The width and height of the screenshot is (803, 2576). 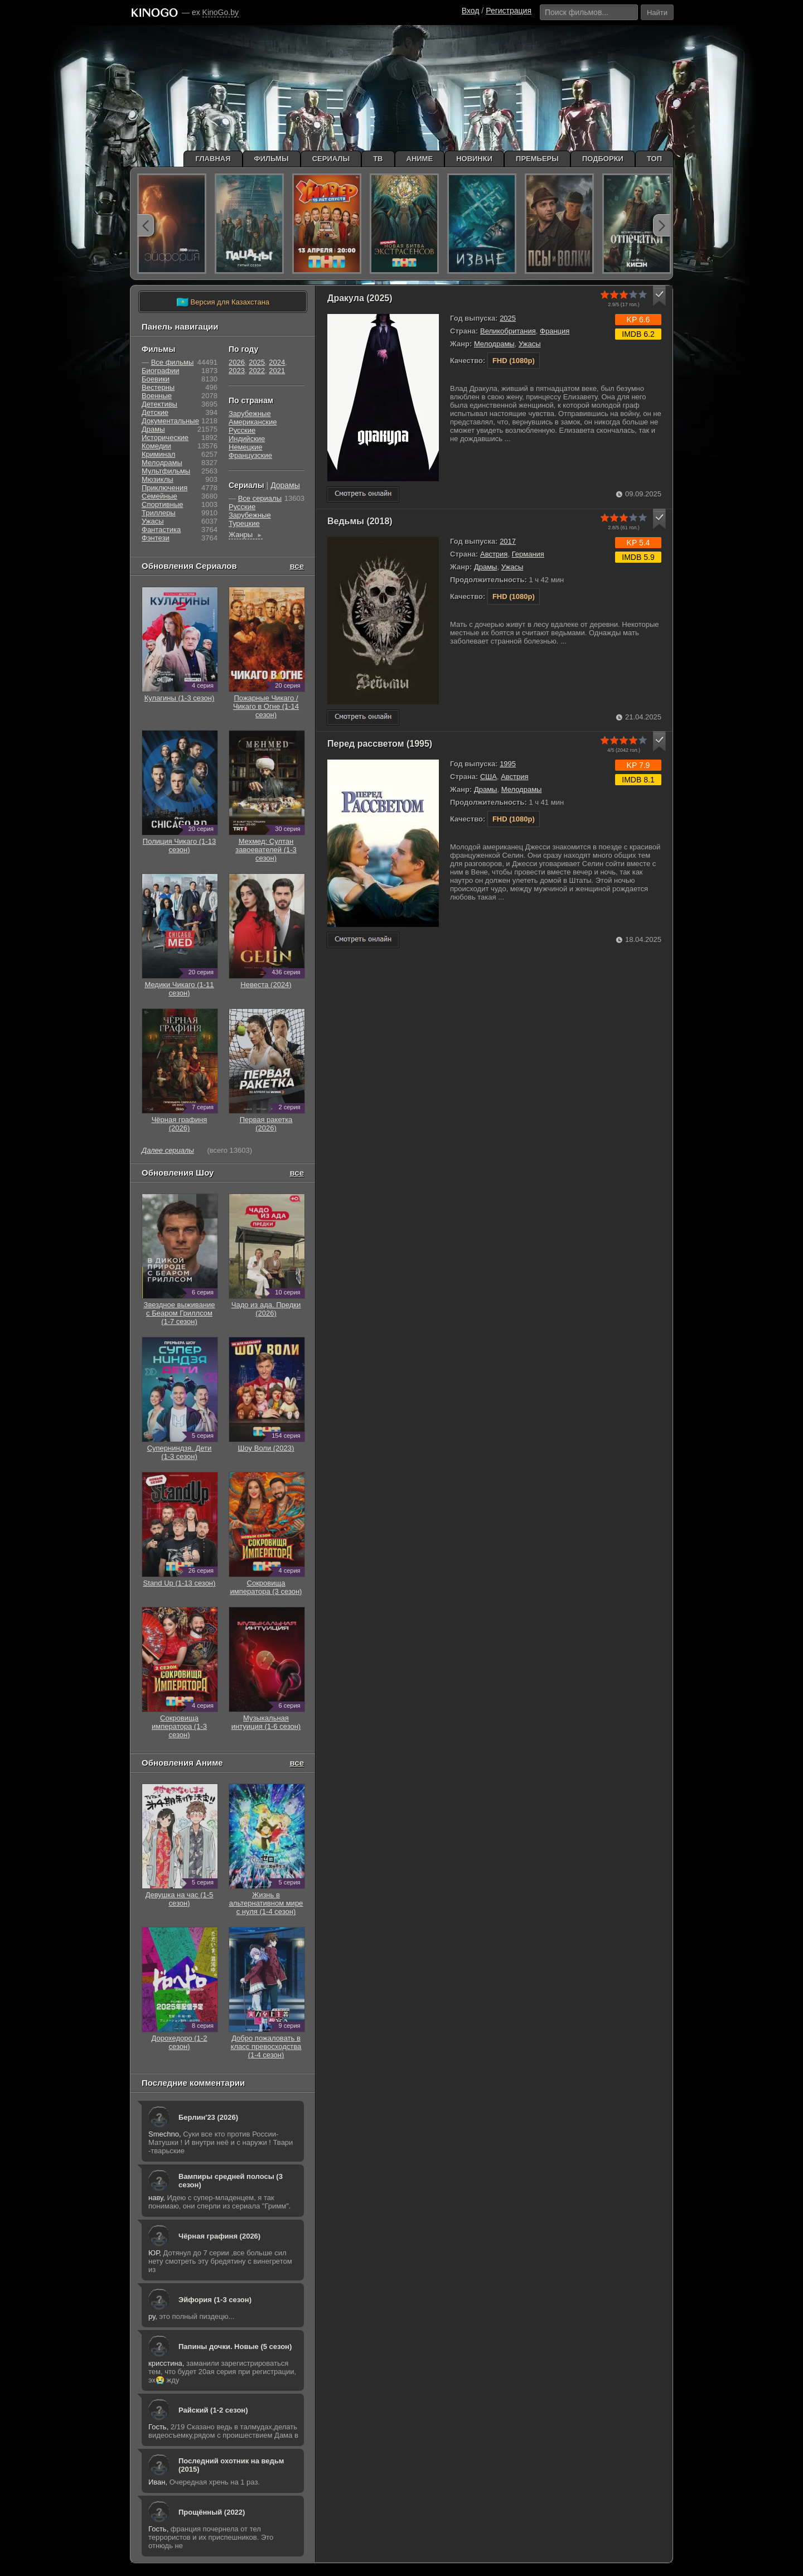 What do you see at coordinates (277, 362) in the screenshot?
I see `2024` at bounding box center [277, 362].